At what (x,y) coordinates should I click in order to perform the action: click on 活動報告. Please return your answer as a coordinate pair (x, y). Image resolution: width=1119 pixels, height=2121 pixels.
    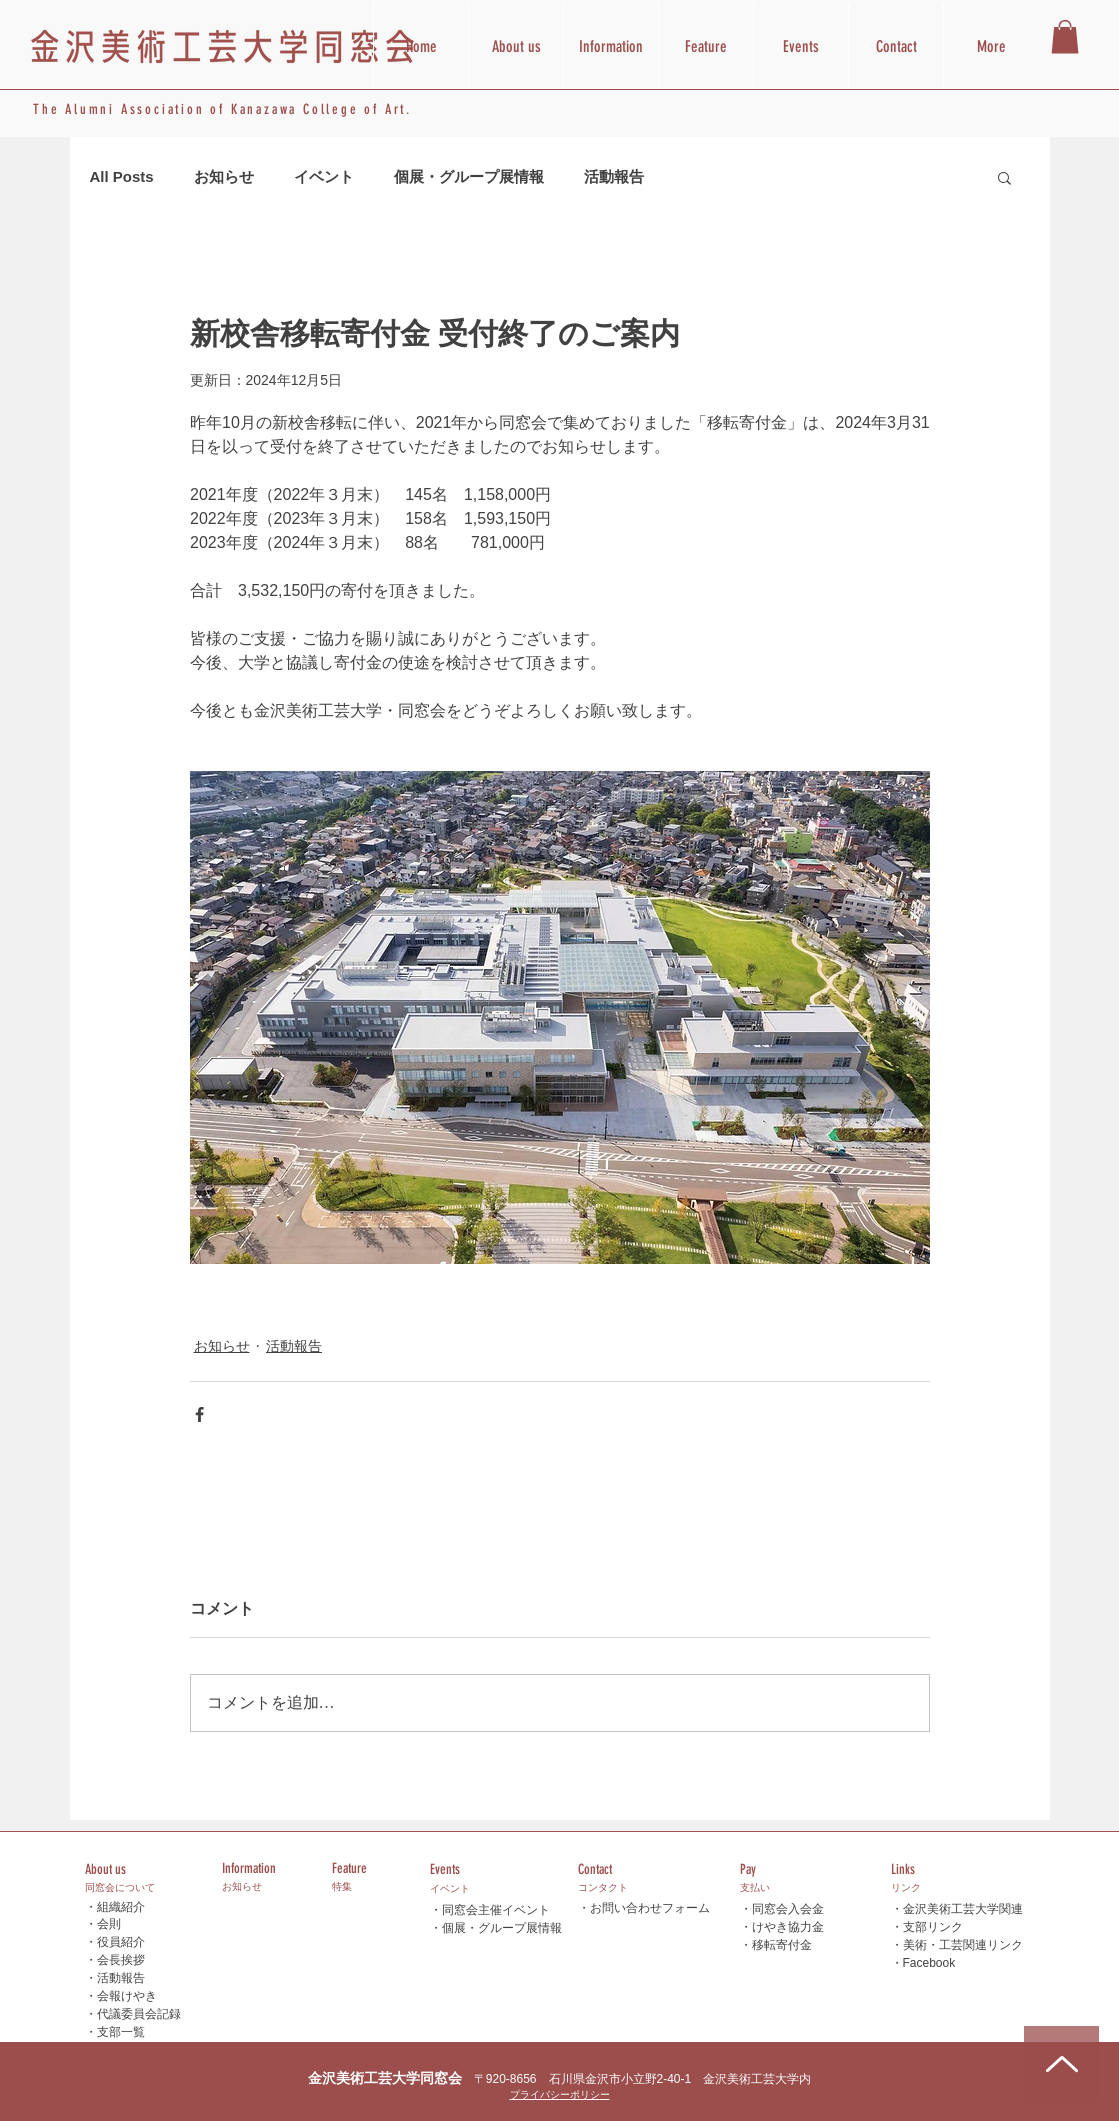
    Looking at the image, I should click on (614, 176).